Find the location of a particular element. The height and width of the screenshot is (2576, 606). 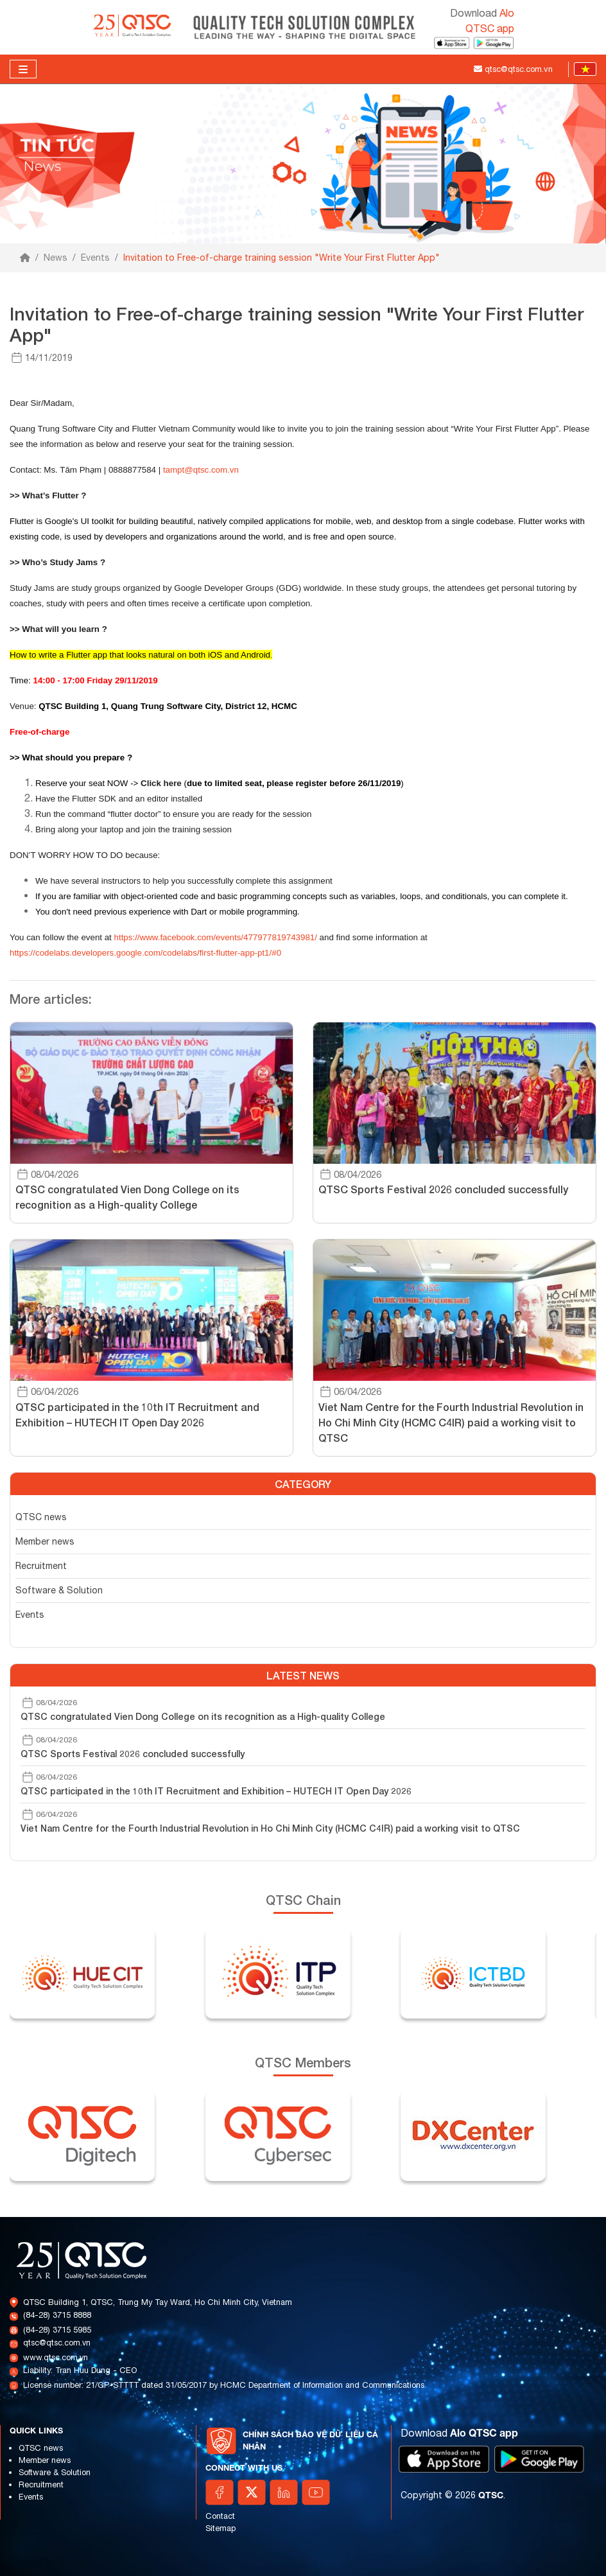

www.qtsc.com.vn is located at coordinates (55, 2357).